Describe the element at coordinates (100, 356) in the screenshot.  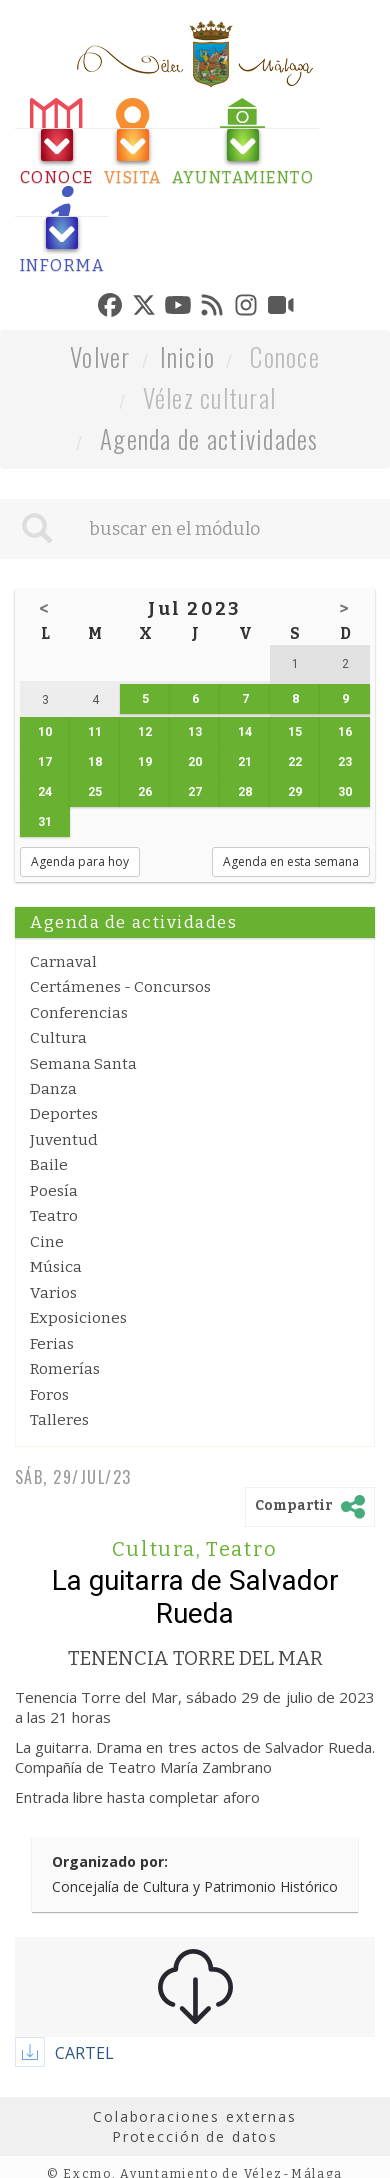
I see `Volver` at that location.